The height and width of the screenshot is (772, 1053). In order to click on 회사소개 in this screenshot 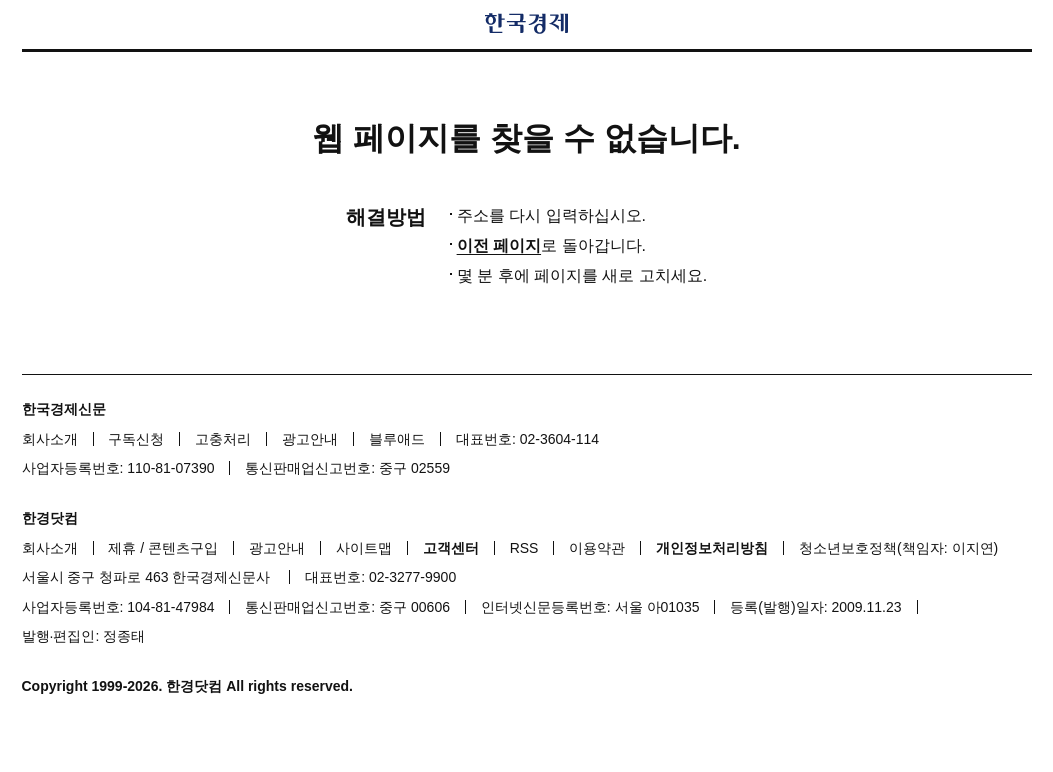, I will do `click(50, 439)`.